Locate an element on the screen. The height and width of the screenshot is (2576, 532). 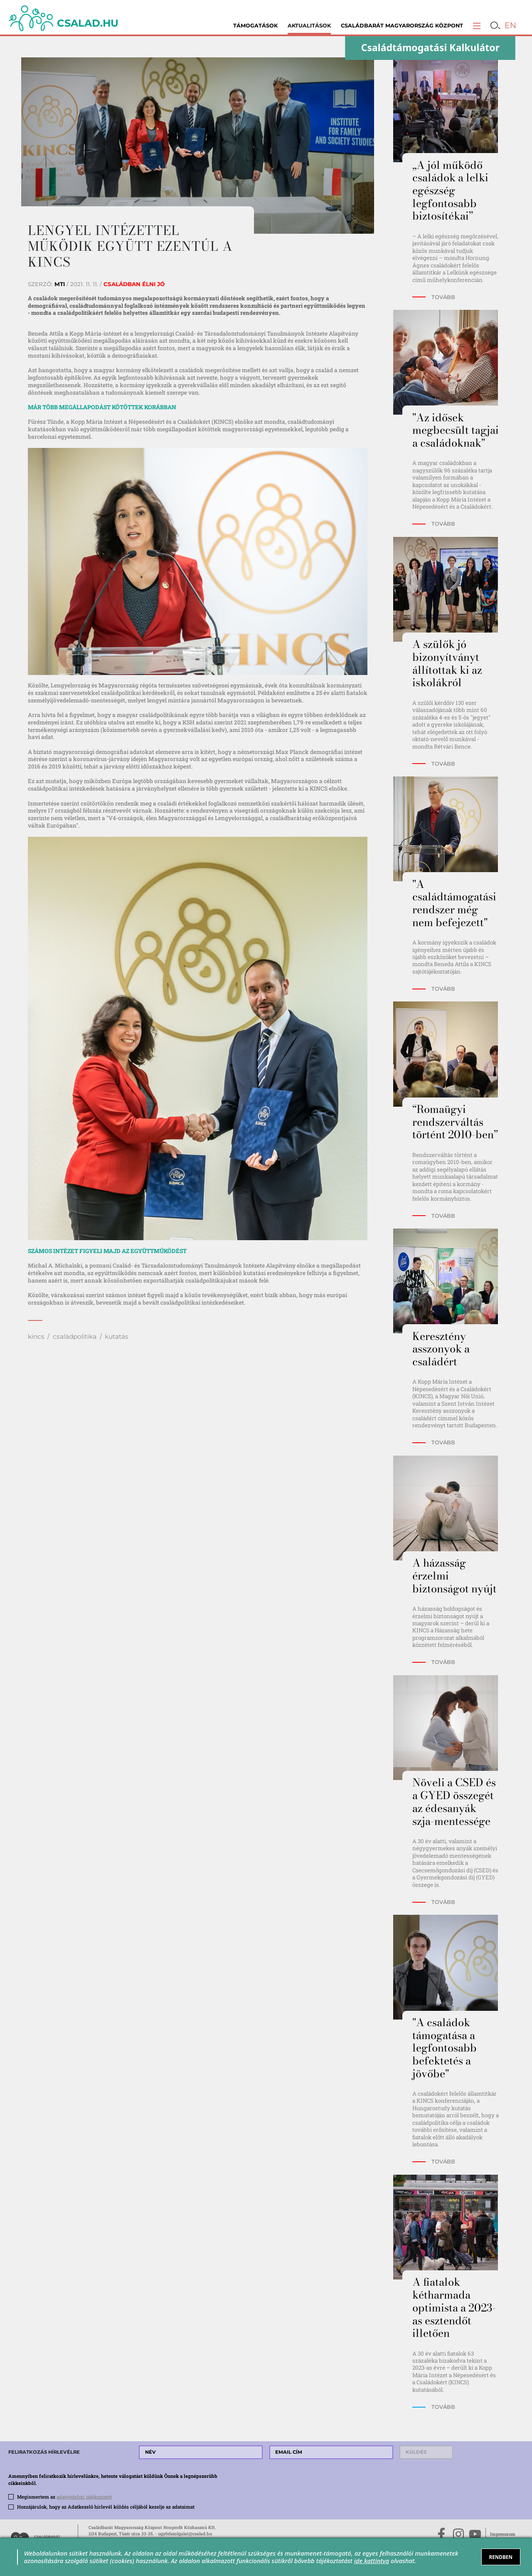
kincs is located at coordinates (36, 1336).